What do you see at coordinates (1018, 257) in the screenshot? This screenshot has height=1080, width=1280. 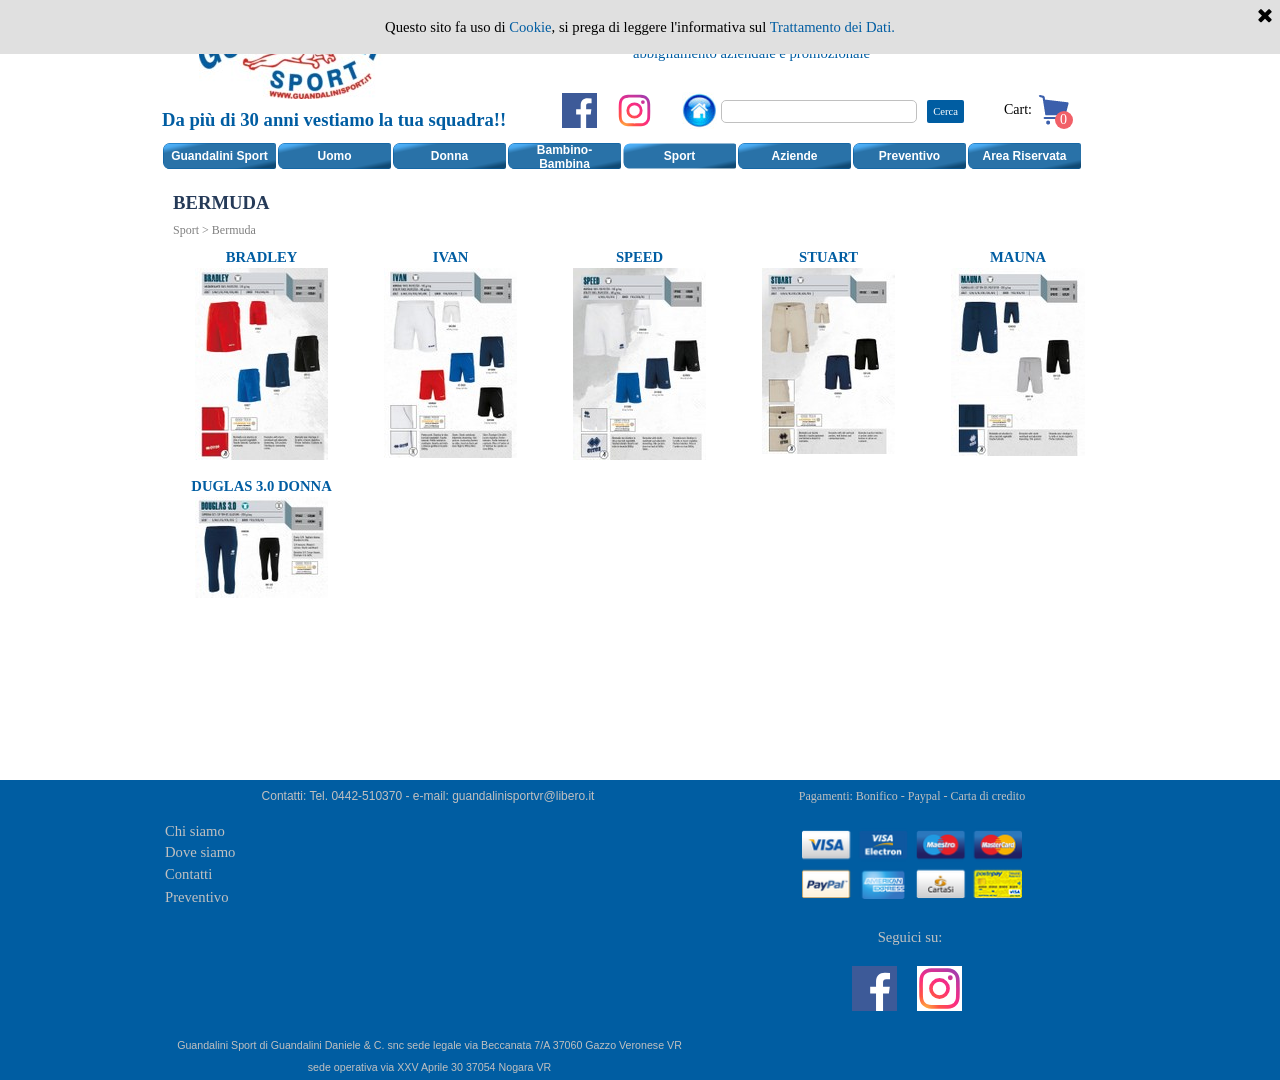 I see `MAUNA` at bounding box center [1018, 257].